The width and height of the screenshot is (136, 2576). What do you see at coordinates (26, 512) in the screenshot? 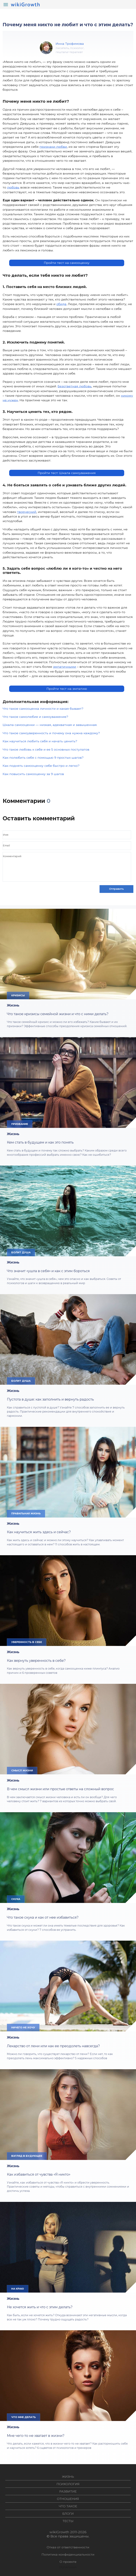
I see `творческий` at bounding box center [26, 512].